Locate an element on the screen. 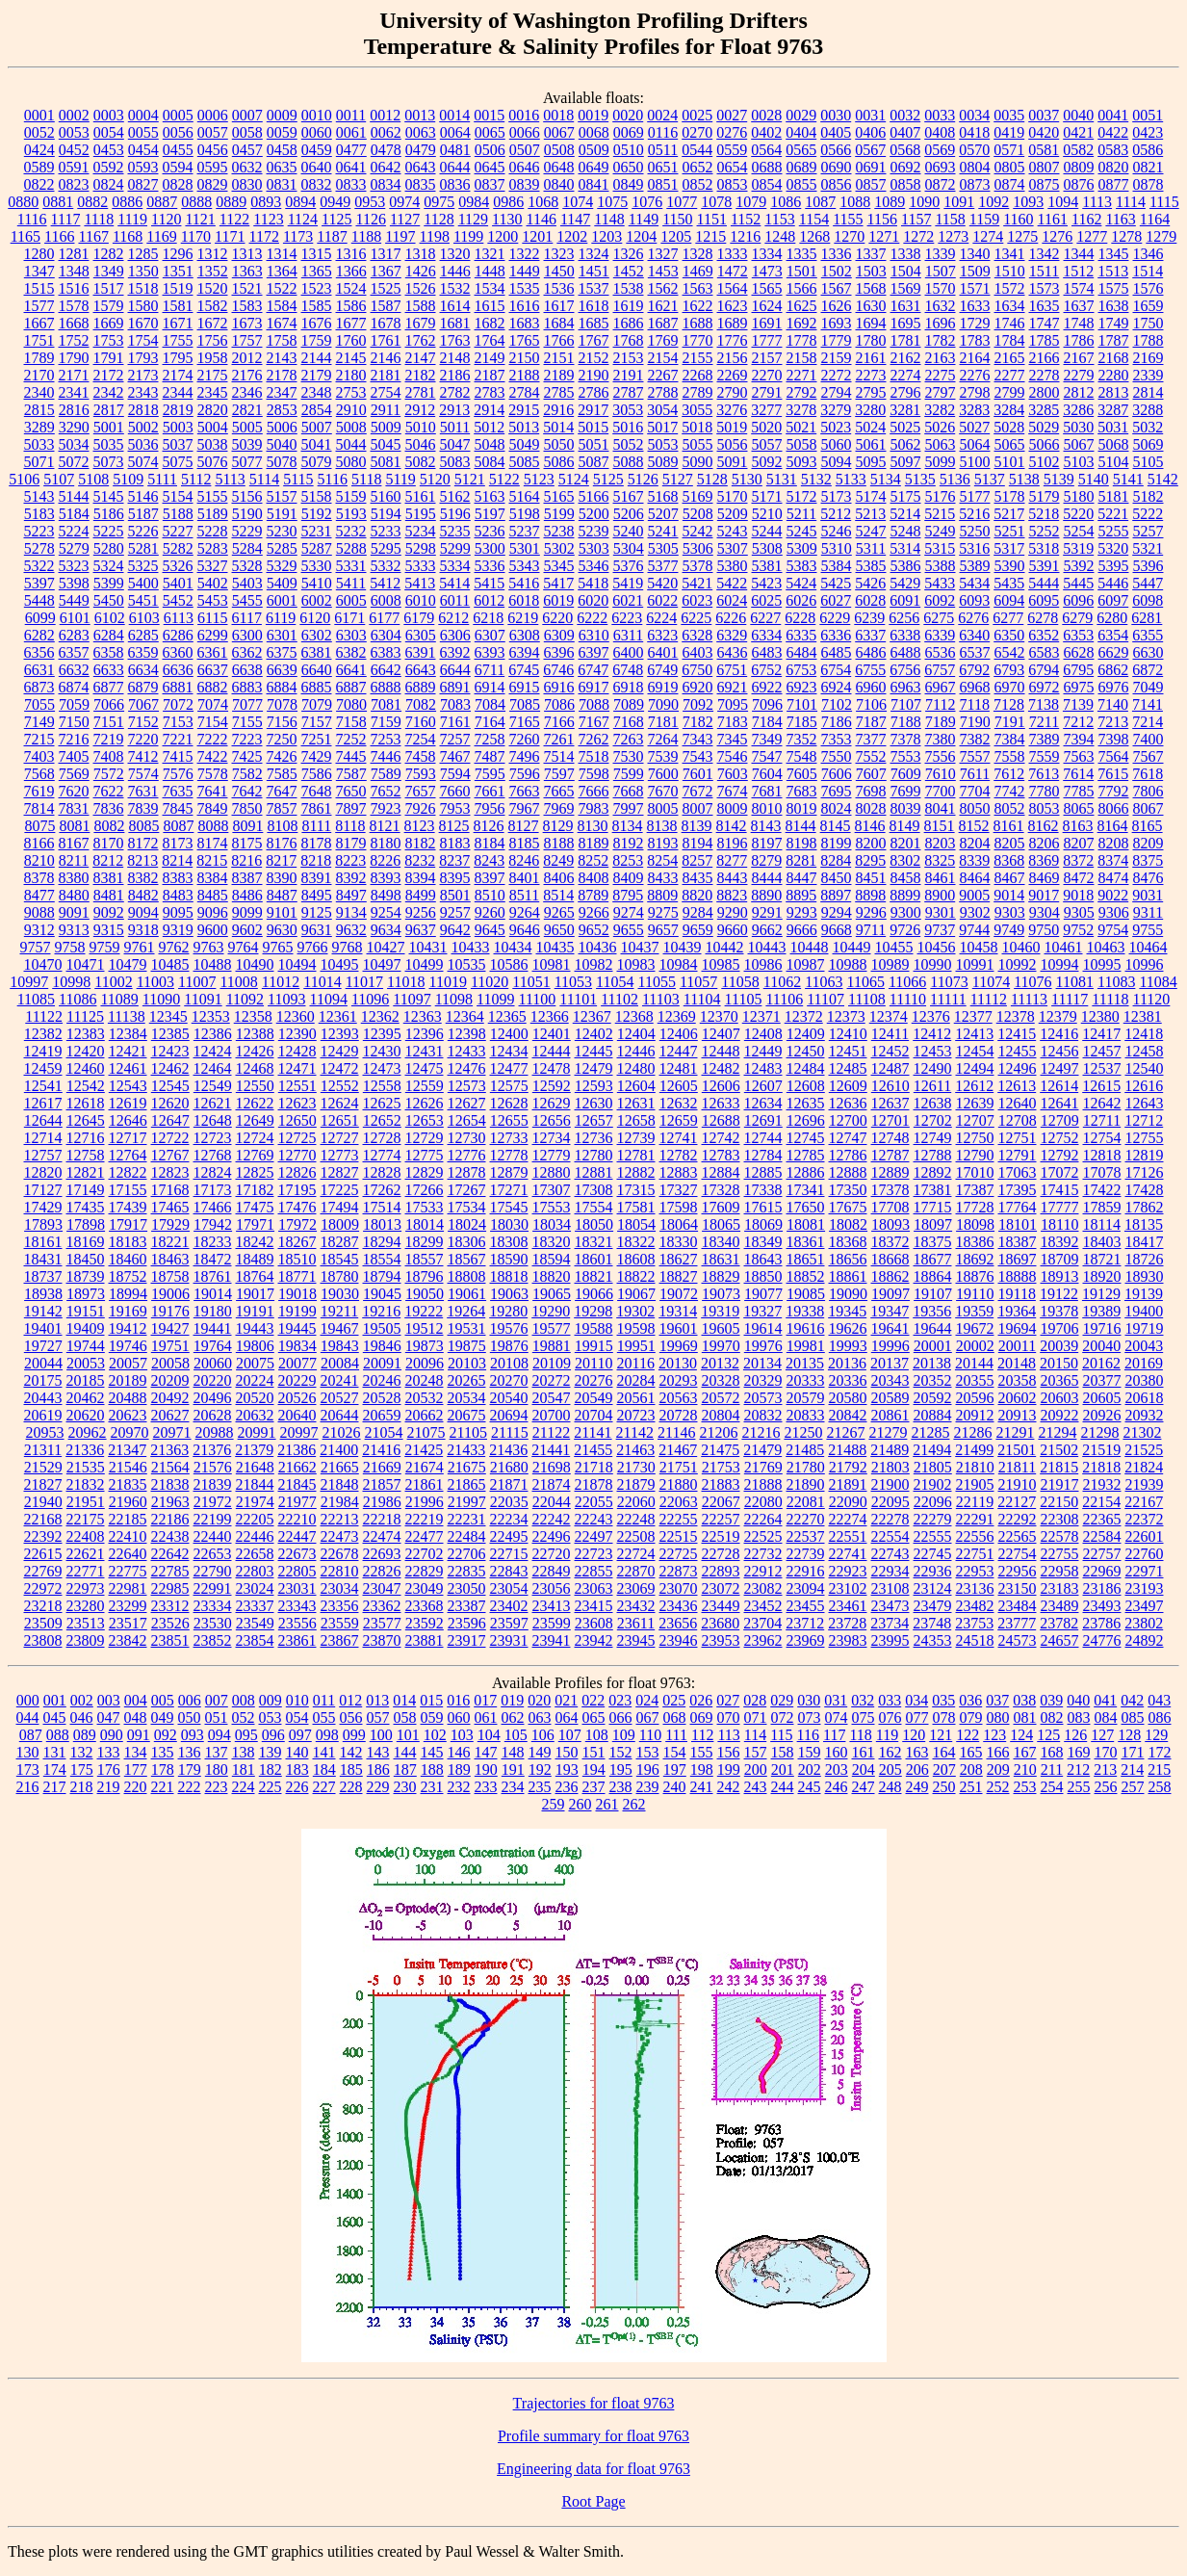 The image size is (1187, 2576). 8514 is located at coordinates (558, 895).